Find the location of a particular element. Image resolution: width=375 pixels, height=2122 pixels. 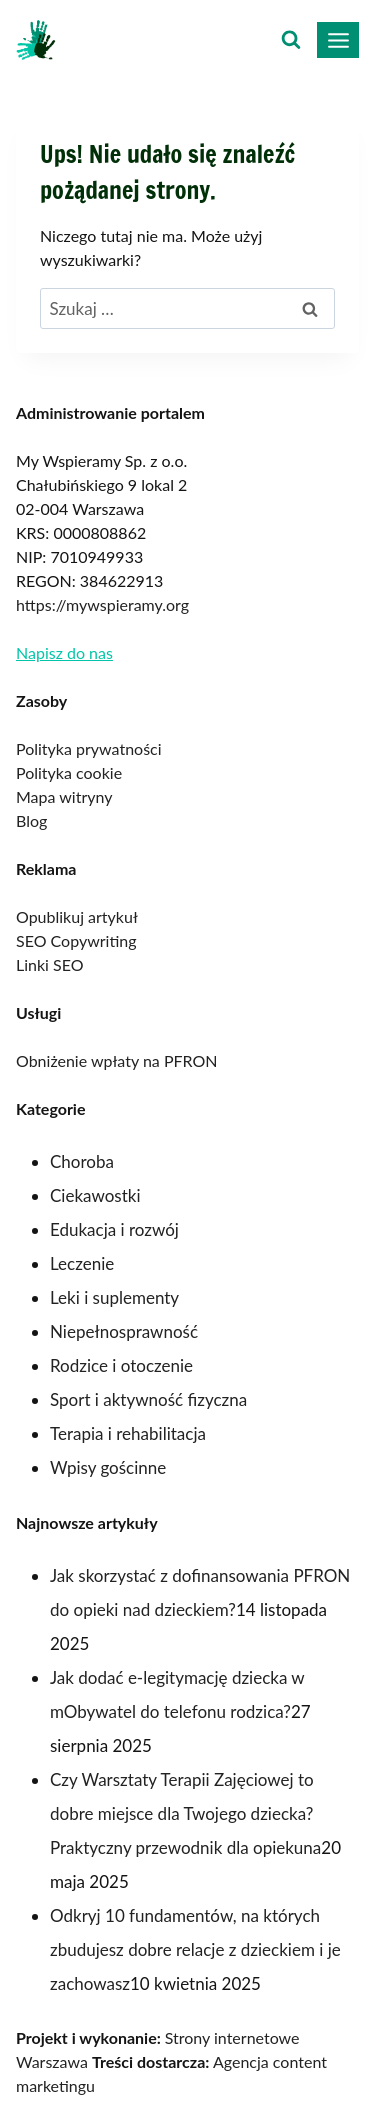

Niepełnosprawność is located at coordinates (124, 1331).